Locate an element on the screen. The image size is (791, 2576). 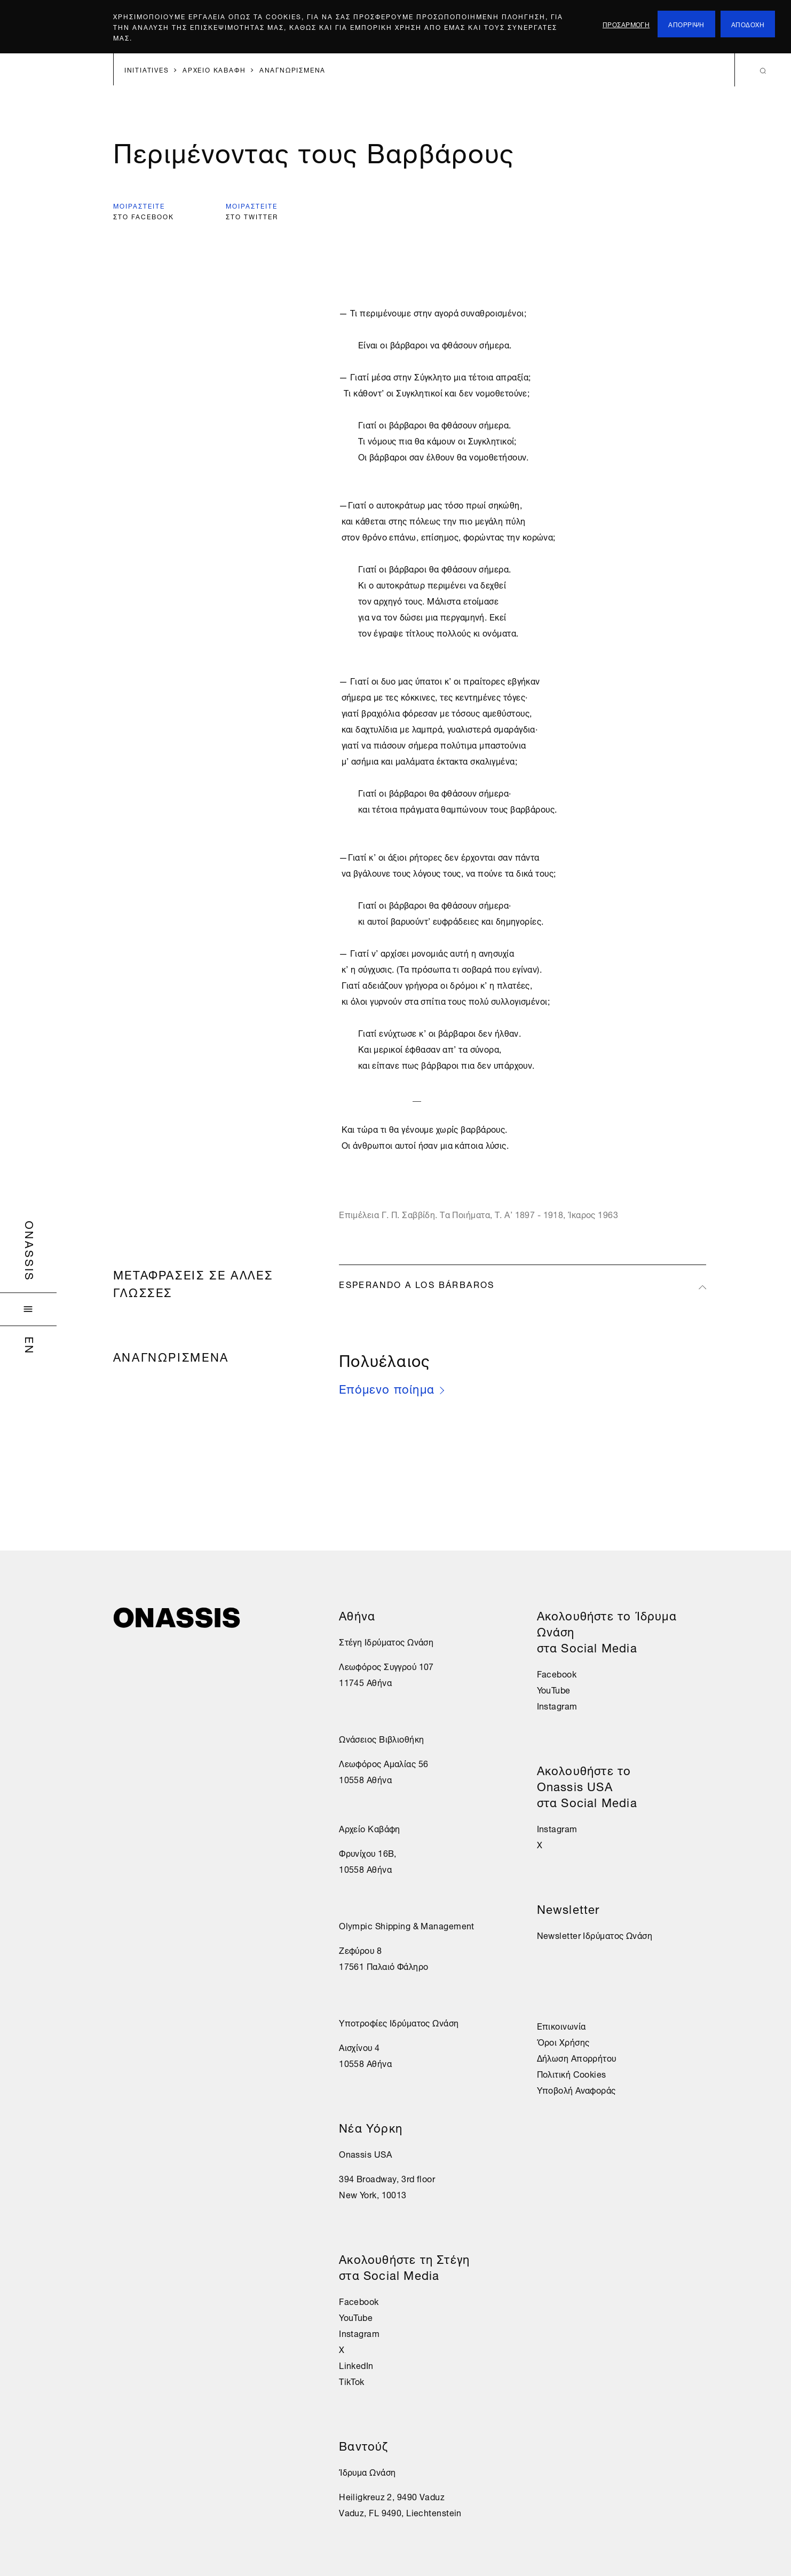
Πολιτική Cookies is located at coordinates (571, 2073).